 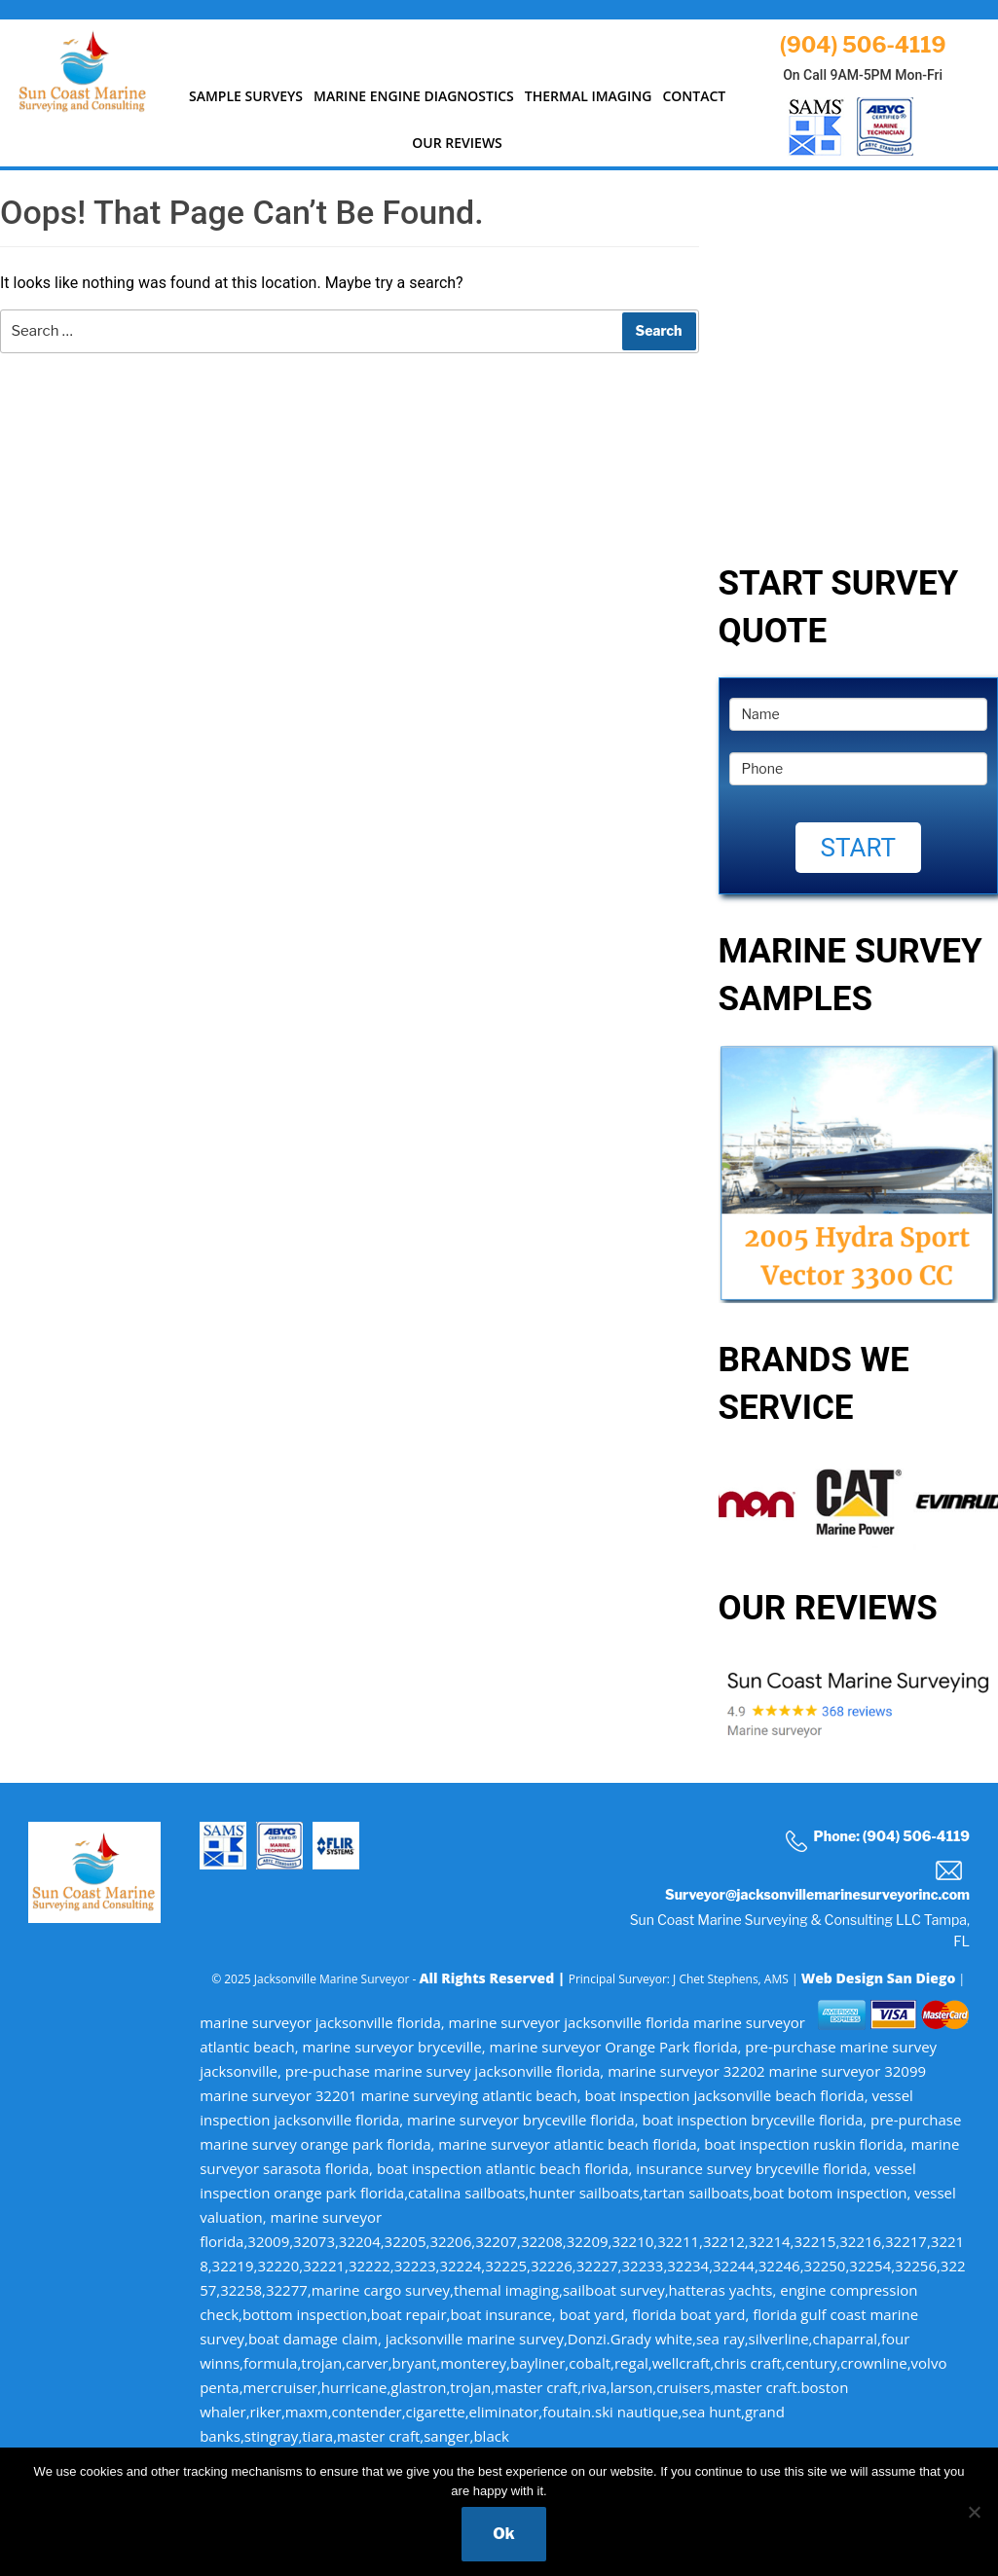 What do you see at coordinates (457, 142) in the screenshot?
I see `Our Reviews` at bounding box center [457, 142].